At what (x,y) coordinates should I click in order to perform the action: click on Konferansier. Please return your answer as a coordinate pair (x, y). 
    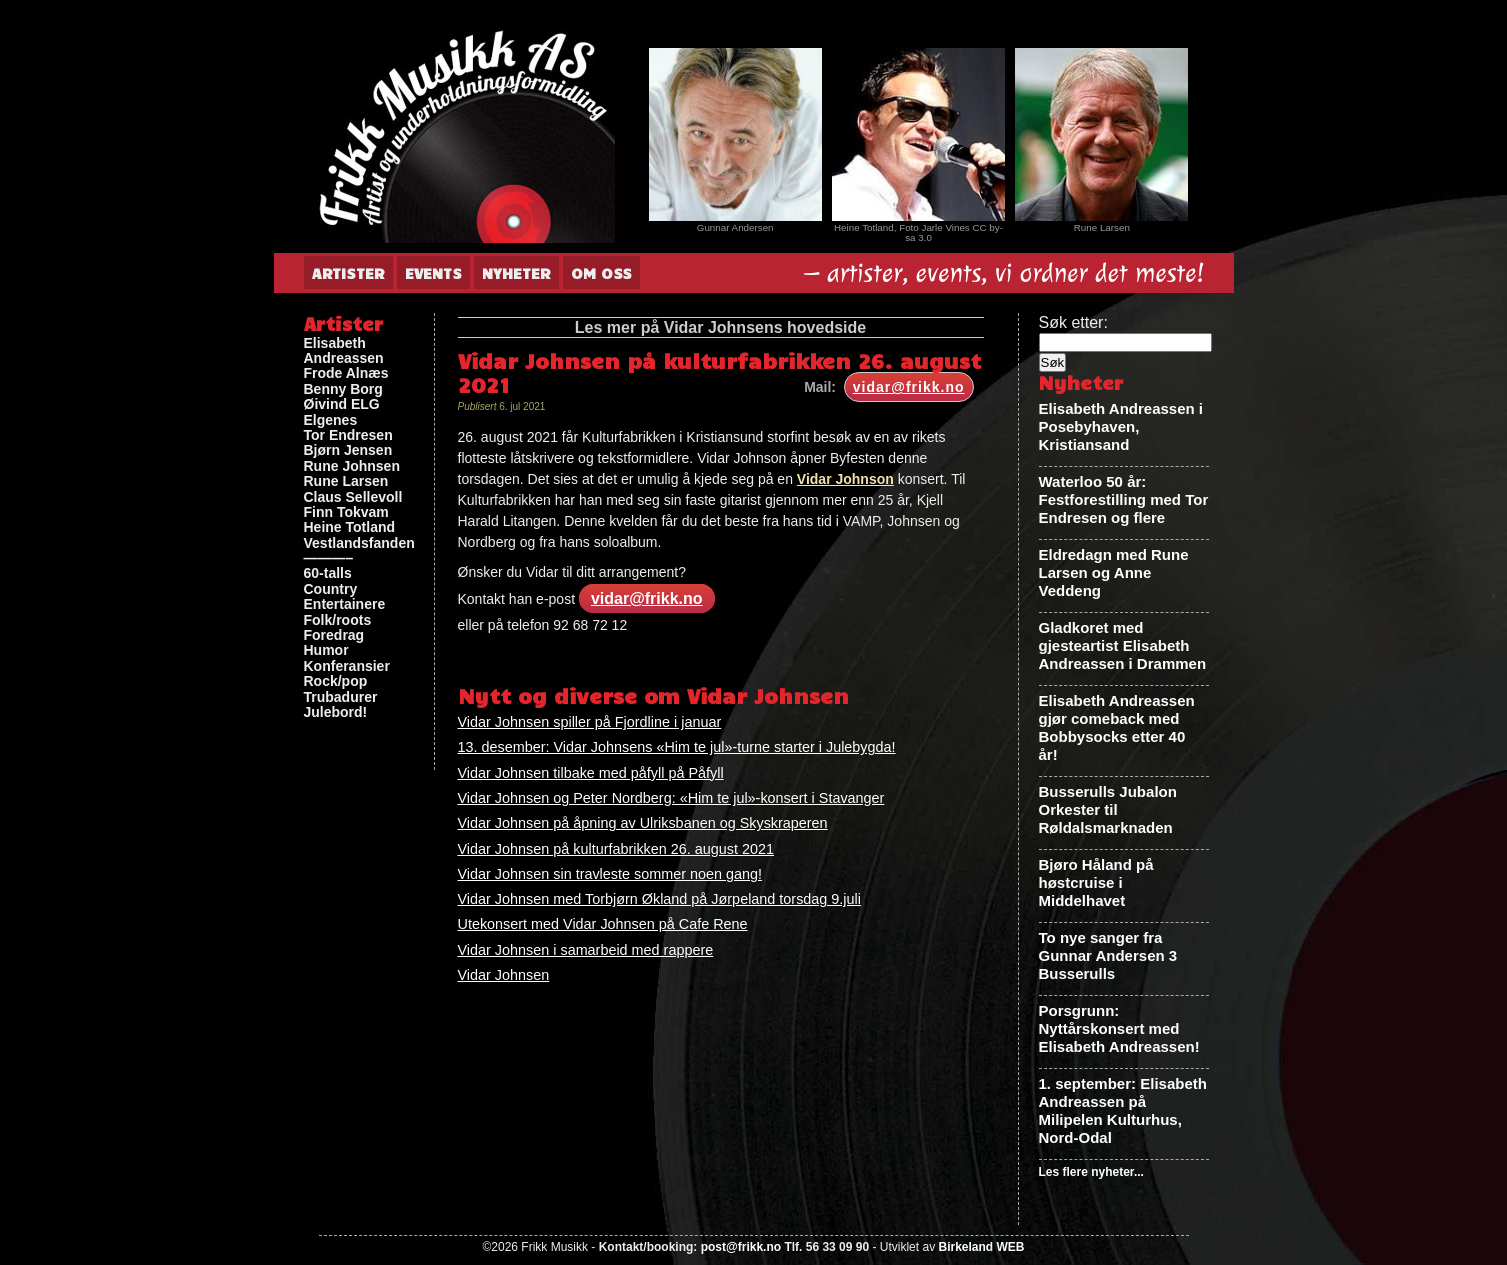
    Looking at the image, I should click on (347, 666).